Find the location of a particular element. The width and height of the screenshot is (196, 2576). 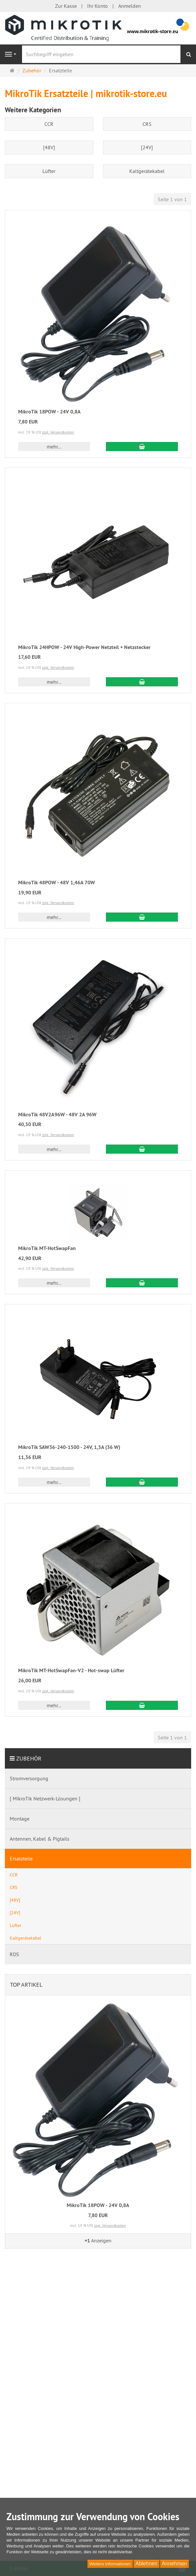

MikroTik 48V2A96W - 48V 2A 96W is located at coordinates (57, 1114).